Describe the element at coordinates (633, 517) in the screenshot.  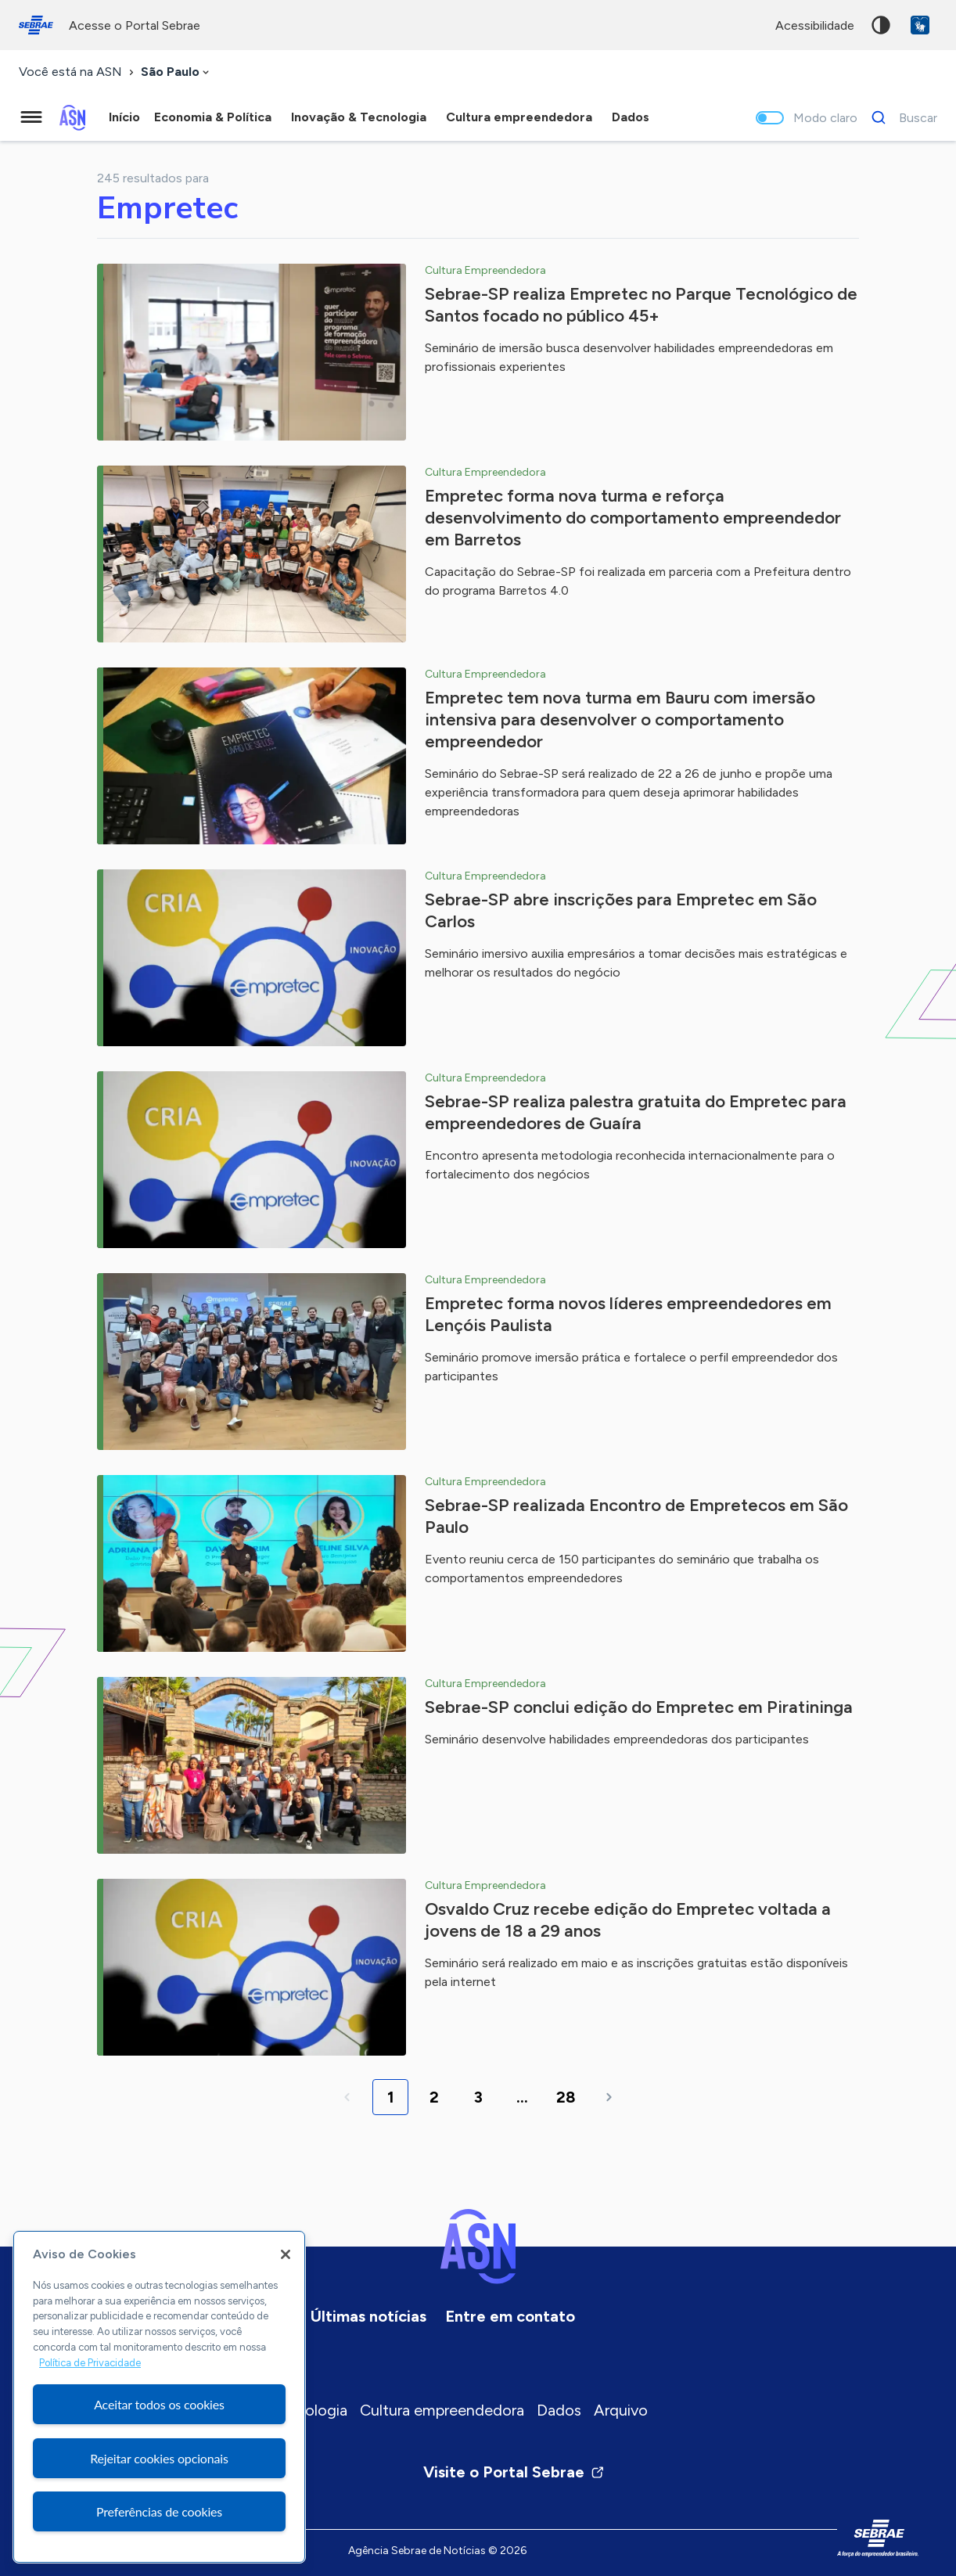
I see `Empretec forma nova turma e reforça desenvolvimento do comportamento empreendedor em Barretos` at that location.